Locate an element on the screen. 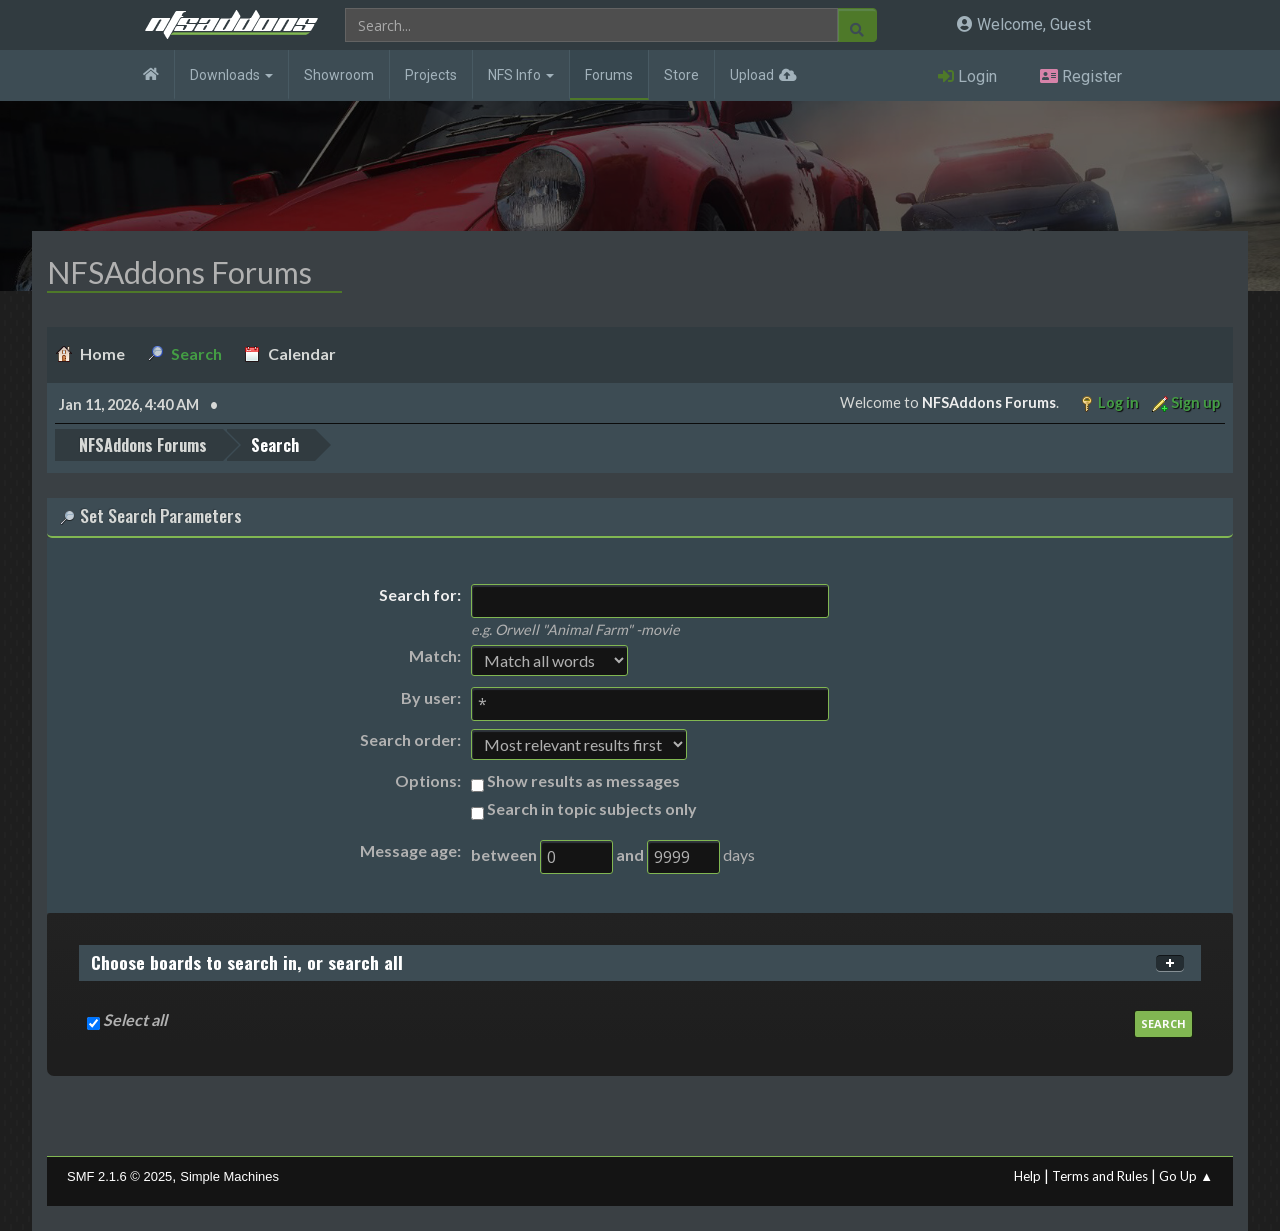  Showroom is located at coordinates (339, 75).